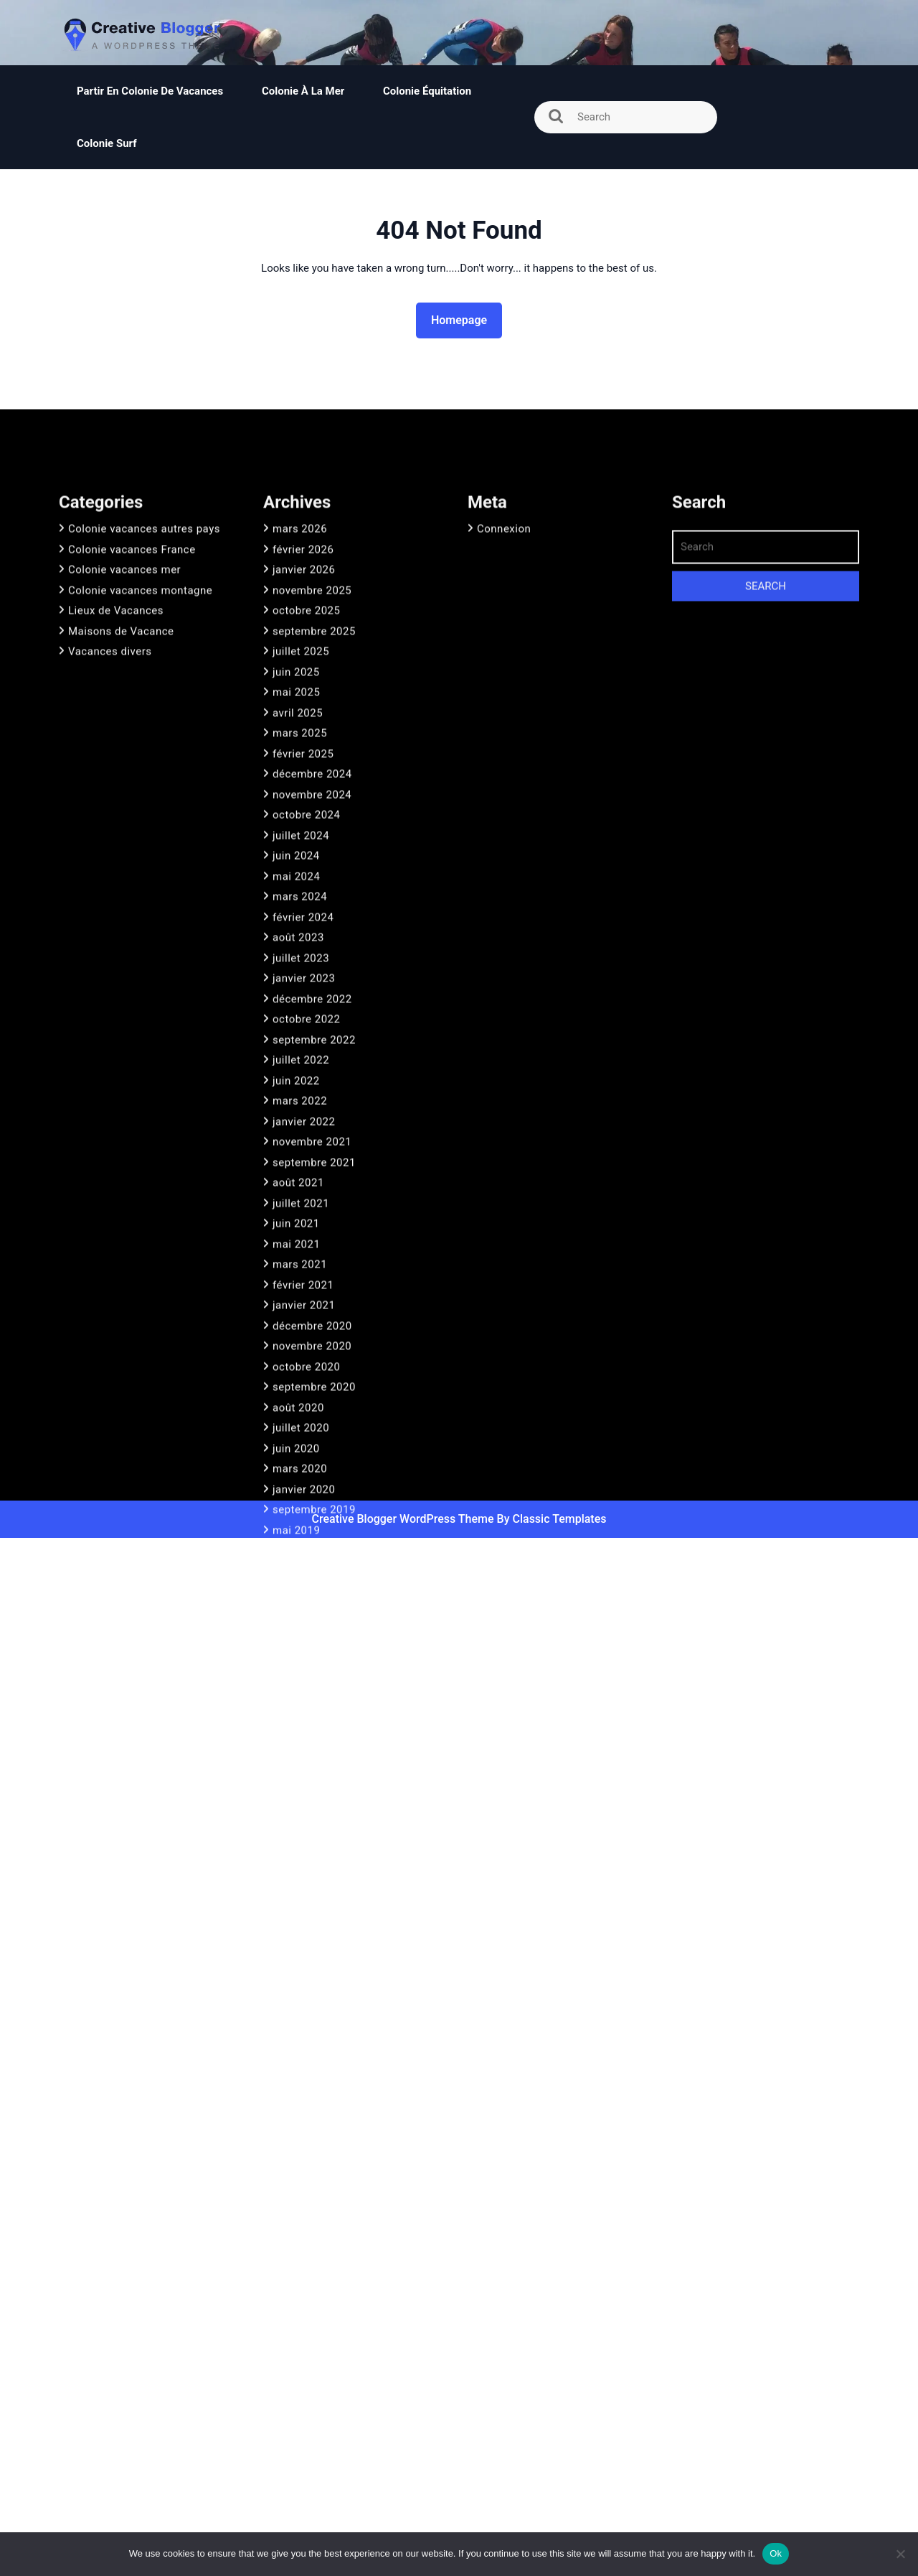 The width and height of the screenshot is (918, 2576). What do you see at coordinates (301, 1247) in the screenshot?
I see `juillet 2022` at bounding box center [301, 1247].